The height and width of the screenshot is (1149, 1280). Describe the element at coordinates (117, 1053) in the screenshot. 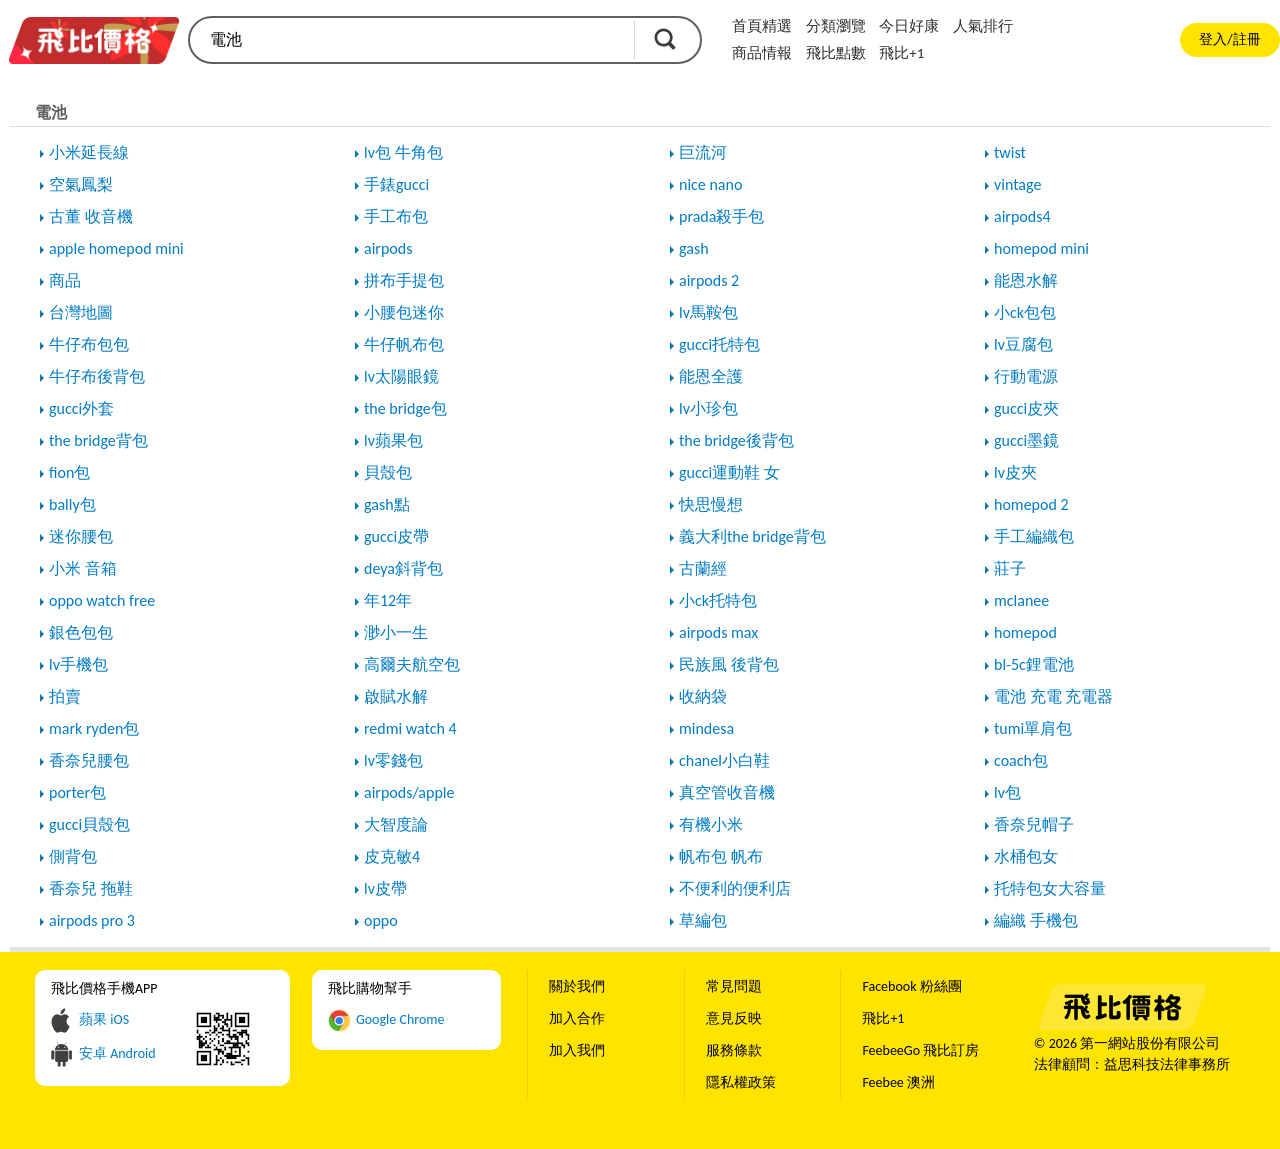

I see `安卓 Android` at that location.